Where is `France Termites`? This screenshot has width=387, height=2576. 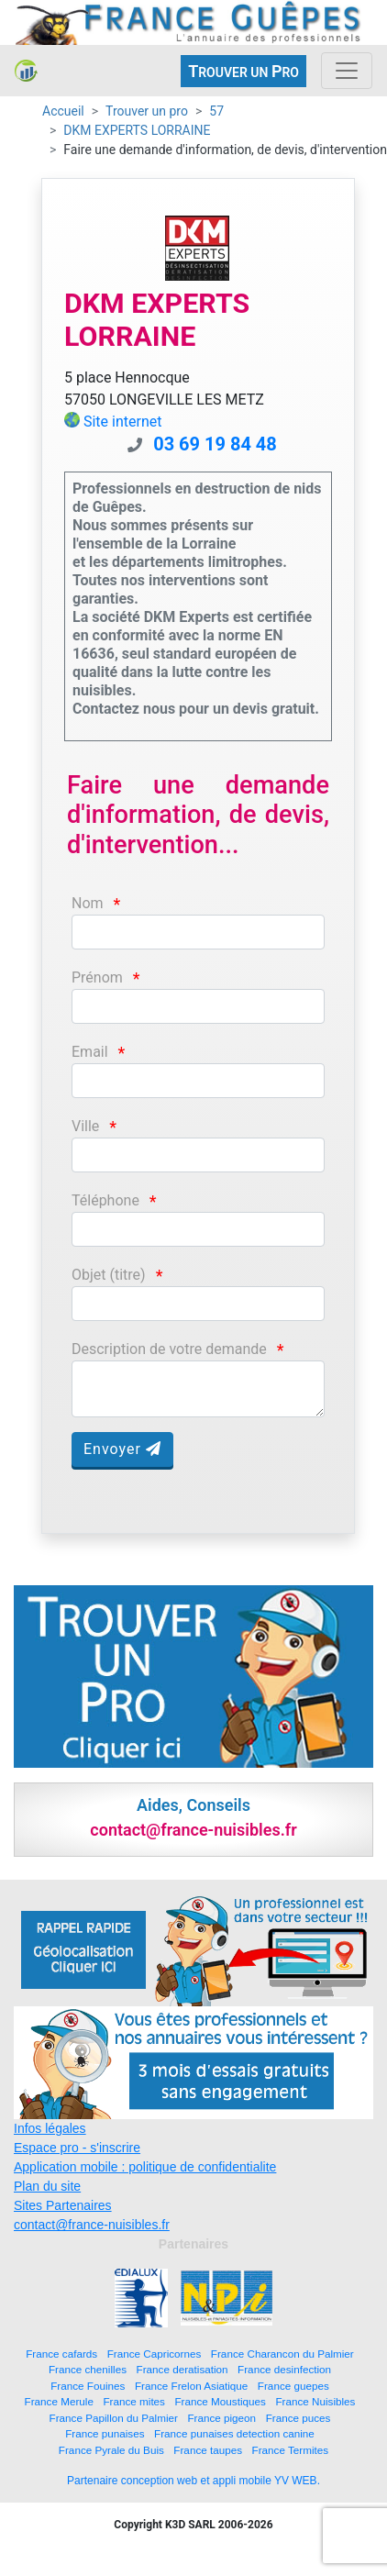
France Termites is located at coordinates (290, 2450).